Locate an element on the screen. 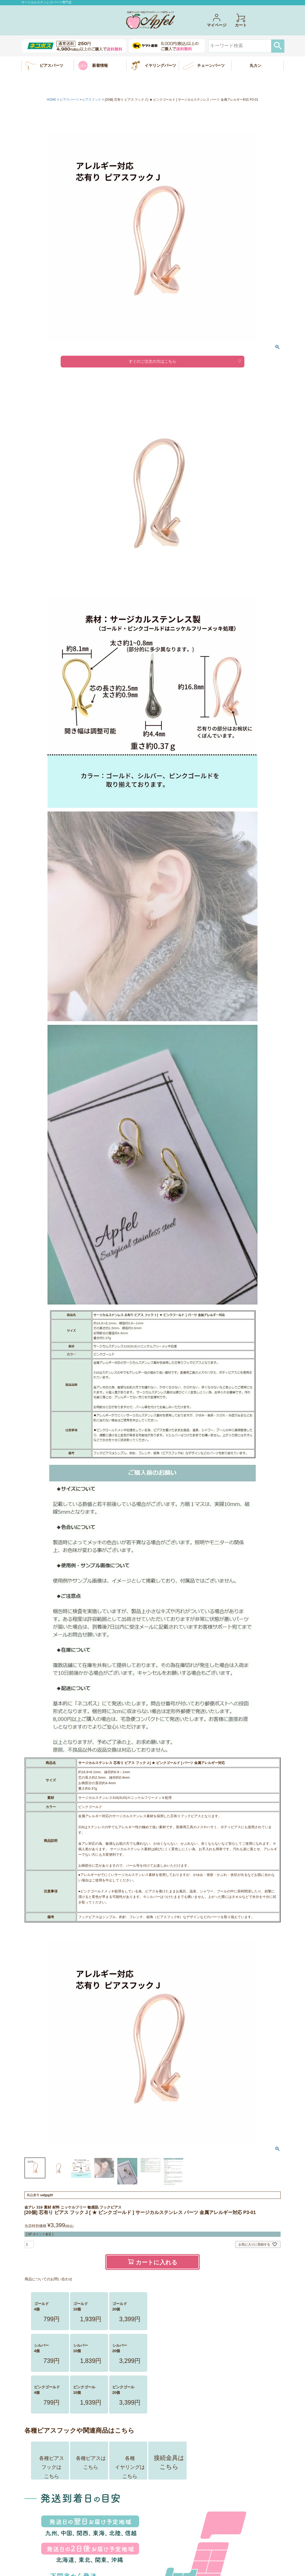 The width and height of the screenshot is (305, 2576). 新着情報 is located at coordinates (100, 65).